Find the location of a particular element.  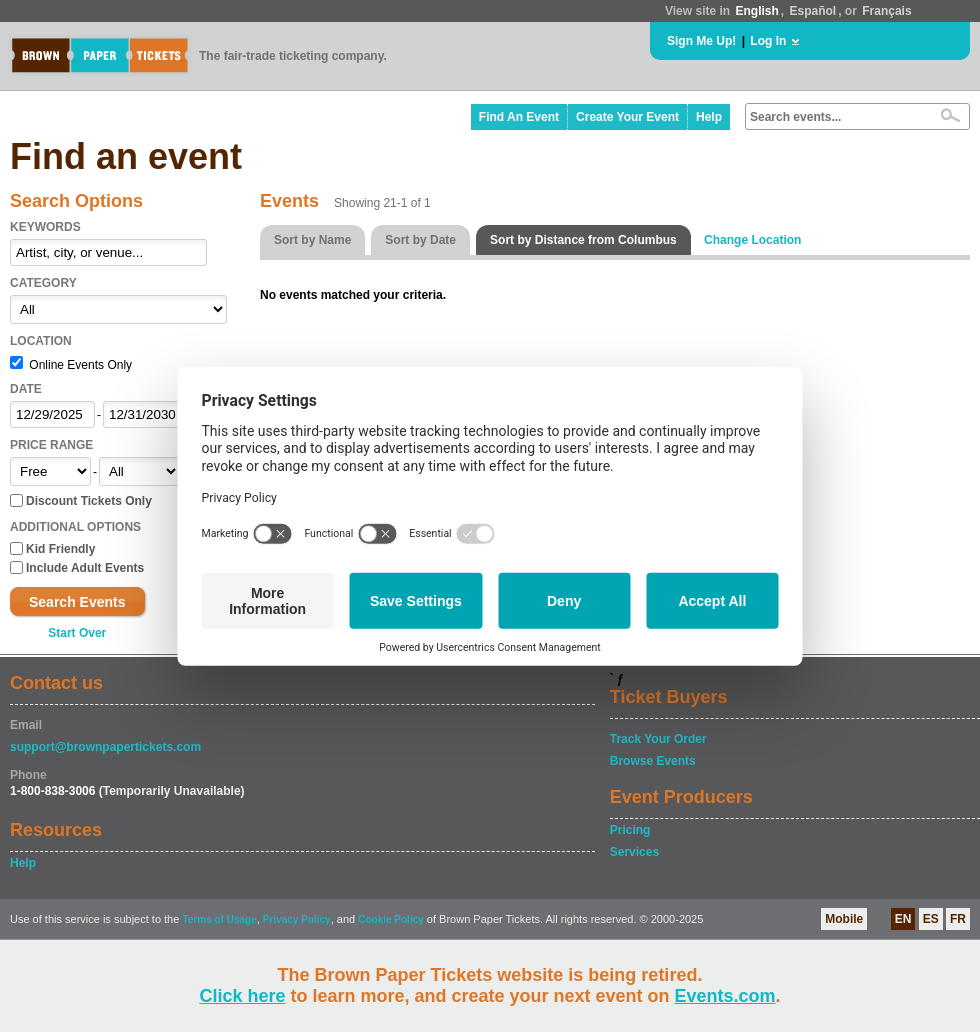

Sign Me Up! is located at coordinates (701, 41).